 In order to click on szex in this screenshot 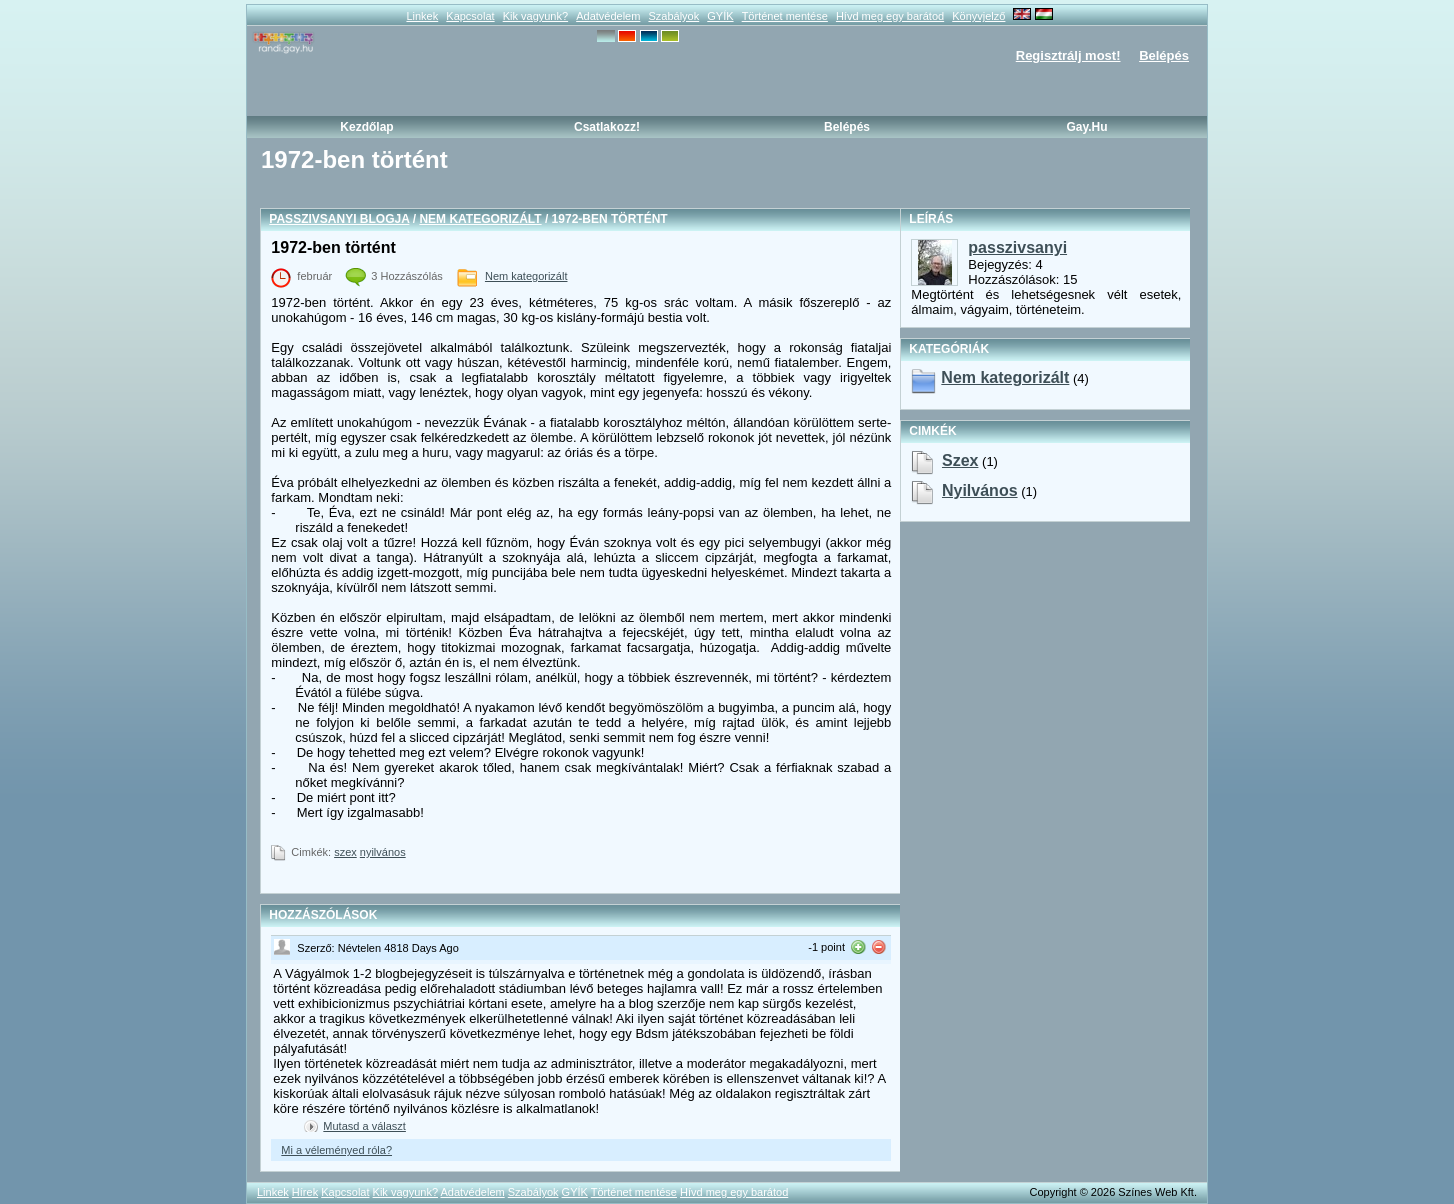, I will do `click(345, 852)`.